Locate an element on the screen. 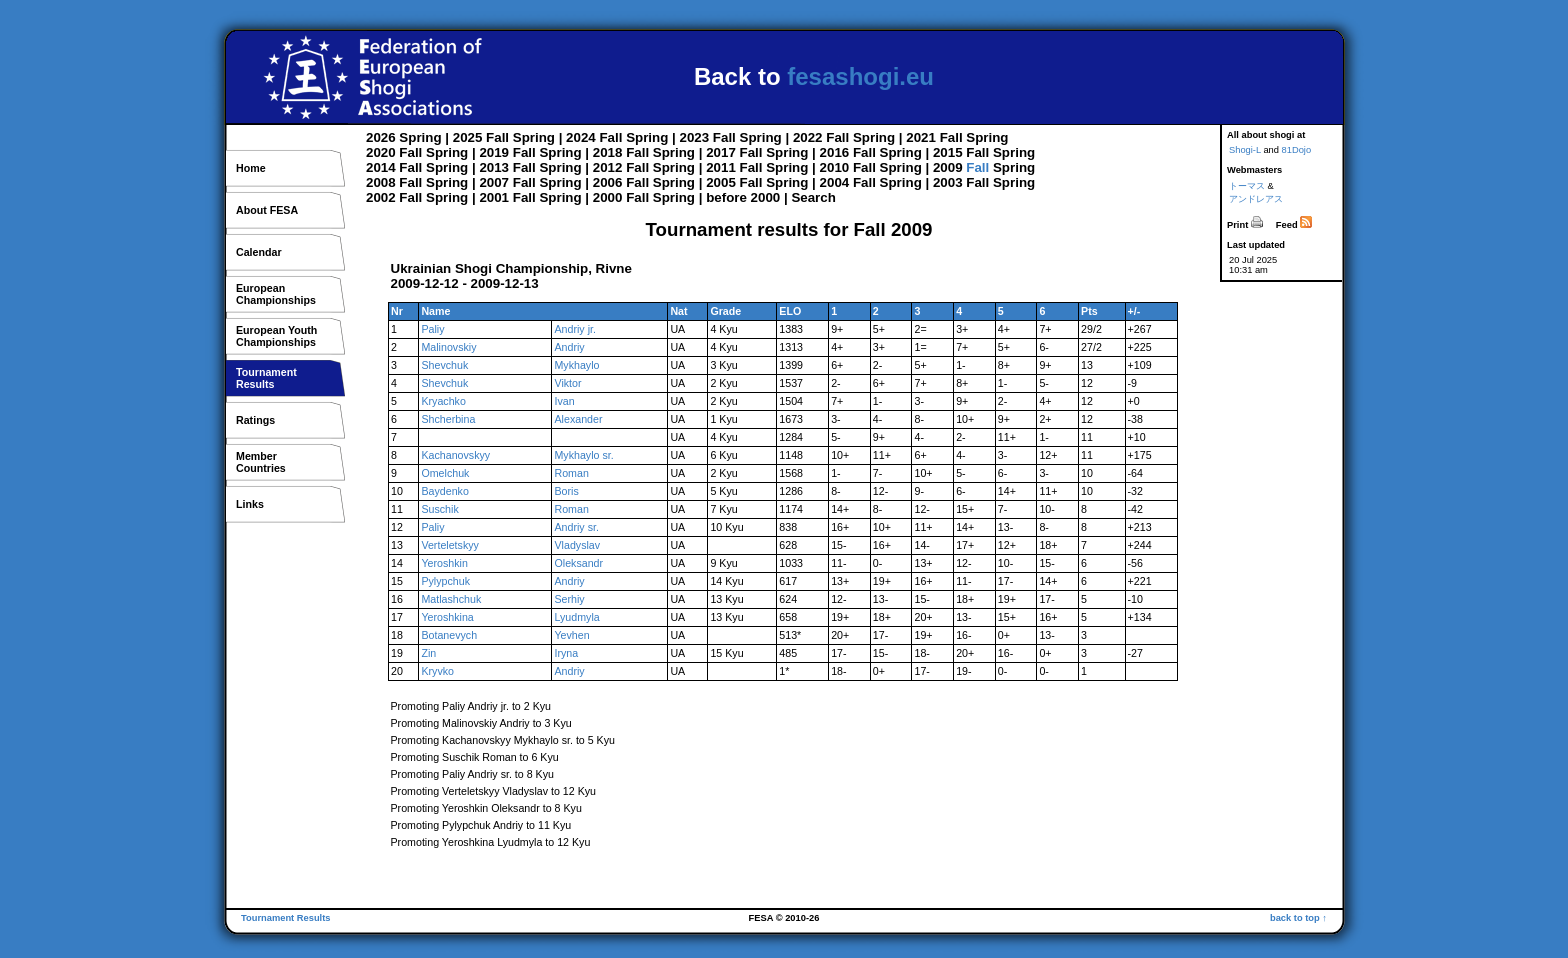  Tournament Results is located at coordinates (286, 918).